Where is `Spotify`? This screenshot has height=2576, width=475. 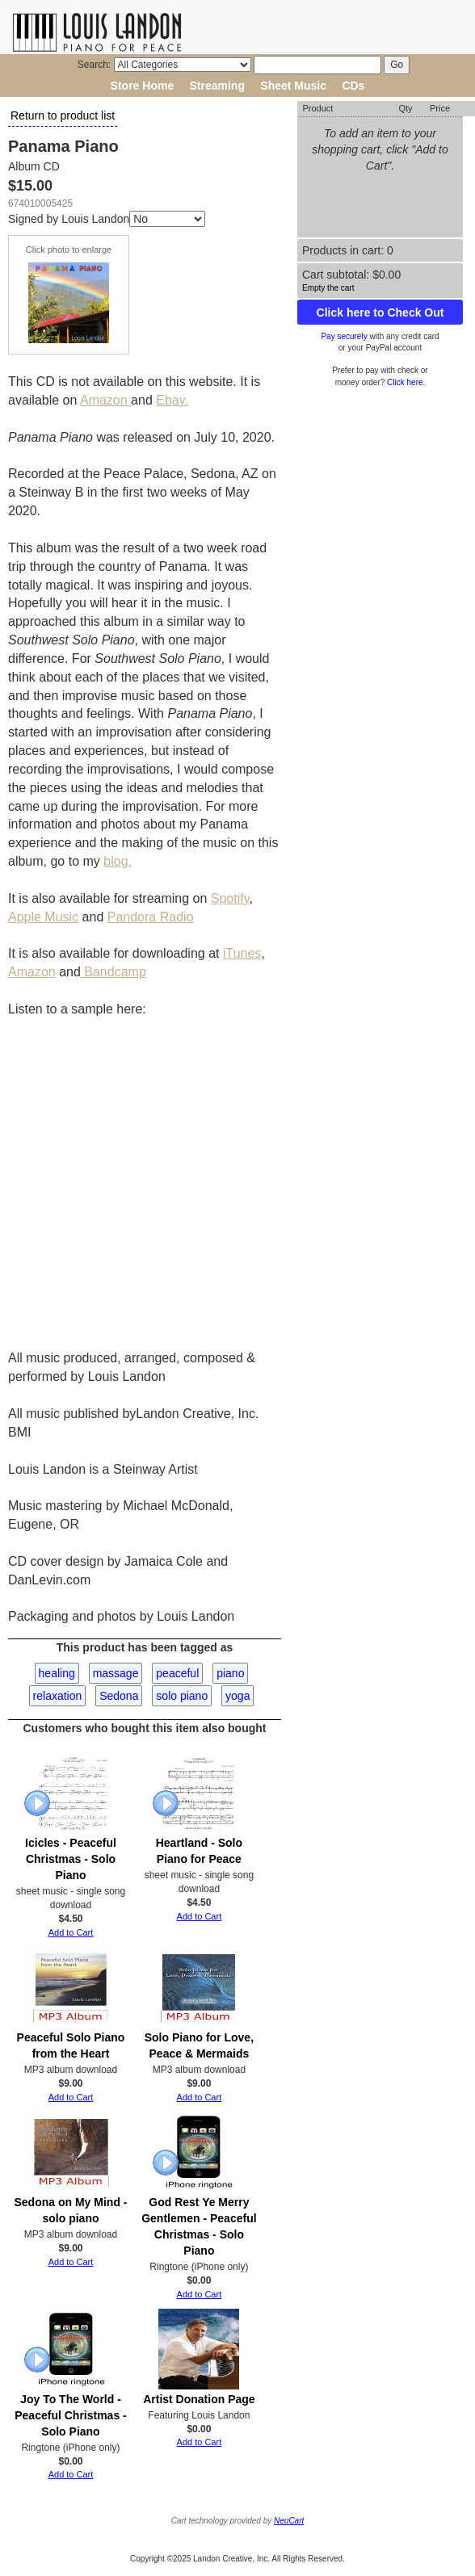 Spotify is located at coordinates (230, 898).